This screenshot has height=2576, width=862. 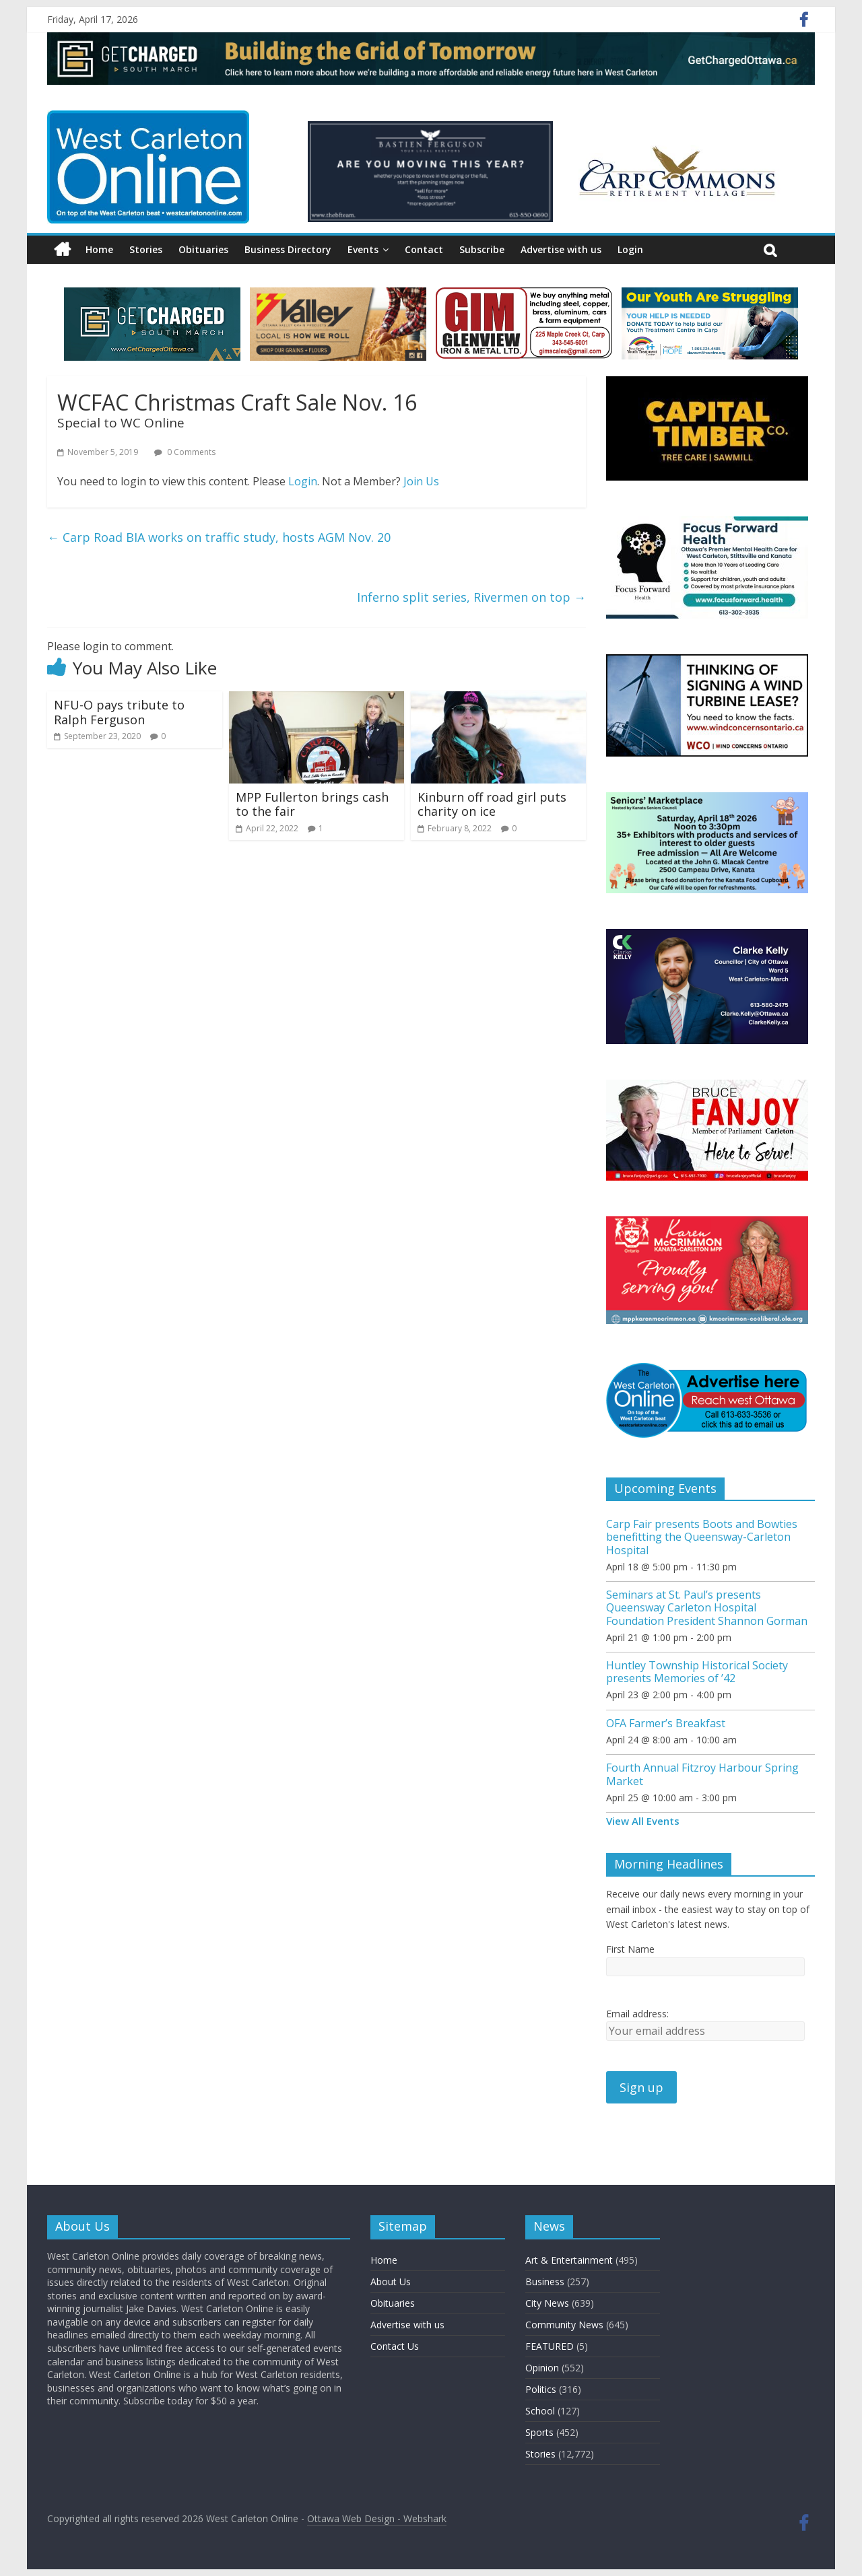 What do you see at coordinates (564, 2324) in the screenshot?
I see `Community News` at bounding box center [564, 2324].